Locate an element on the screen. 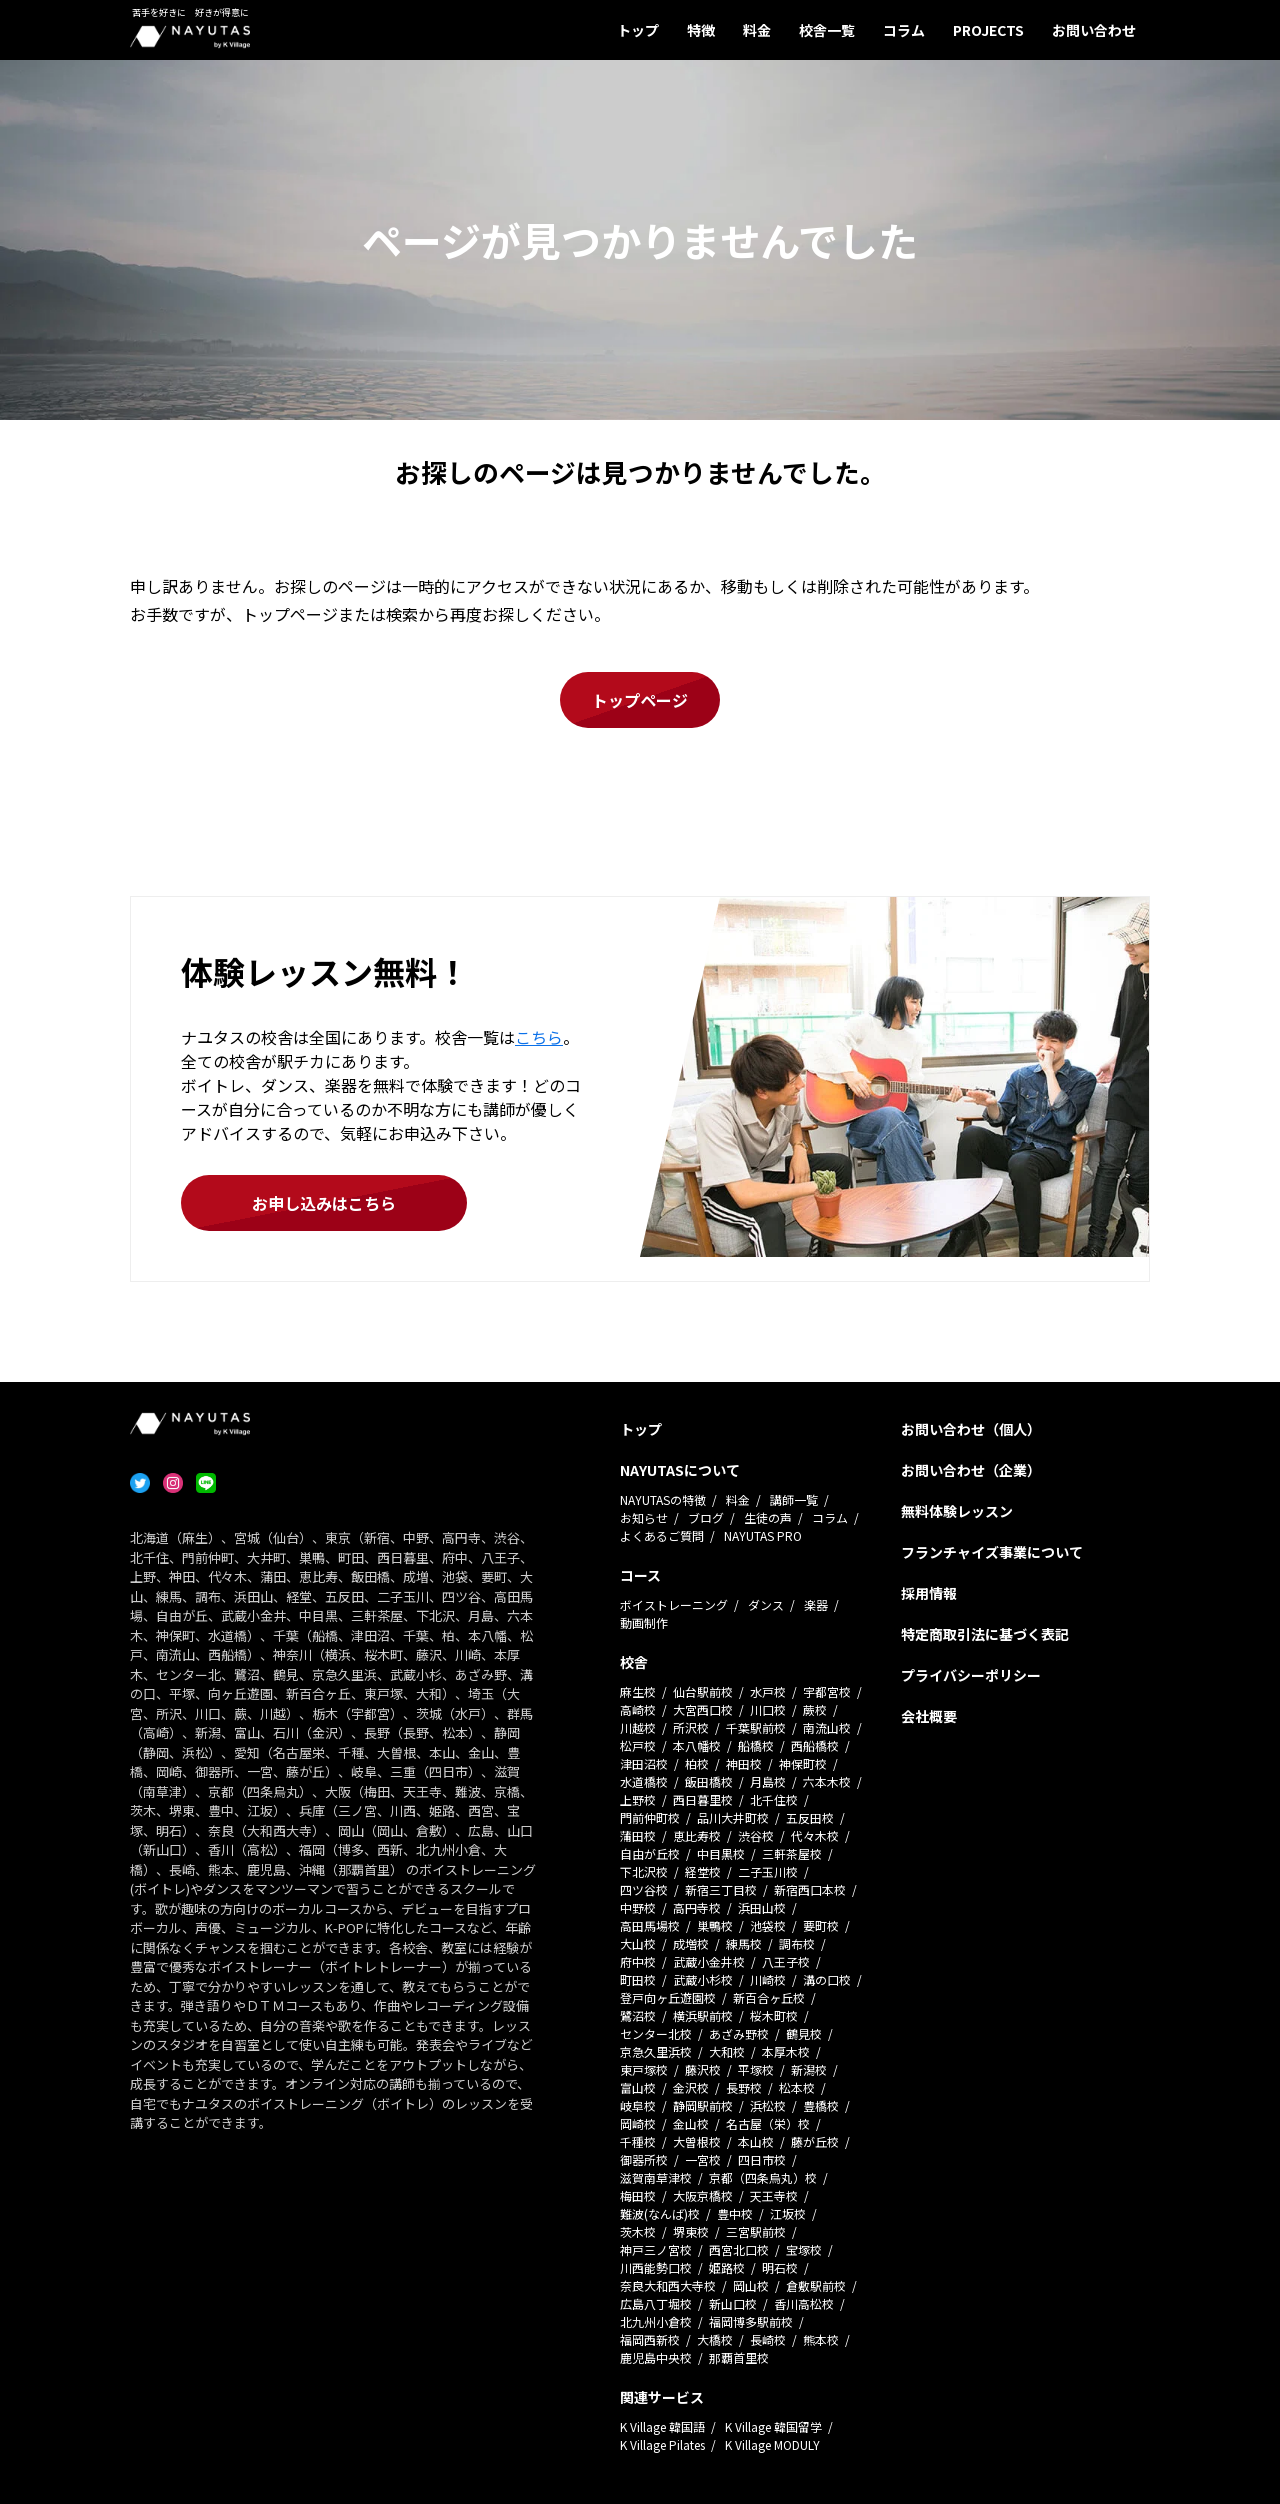 This screenshot has height=2504, width=1280. 豊中校 is located at coordinates (735, 2213).